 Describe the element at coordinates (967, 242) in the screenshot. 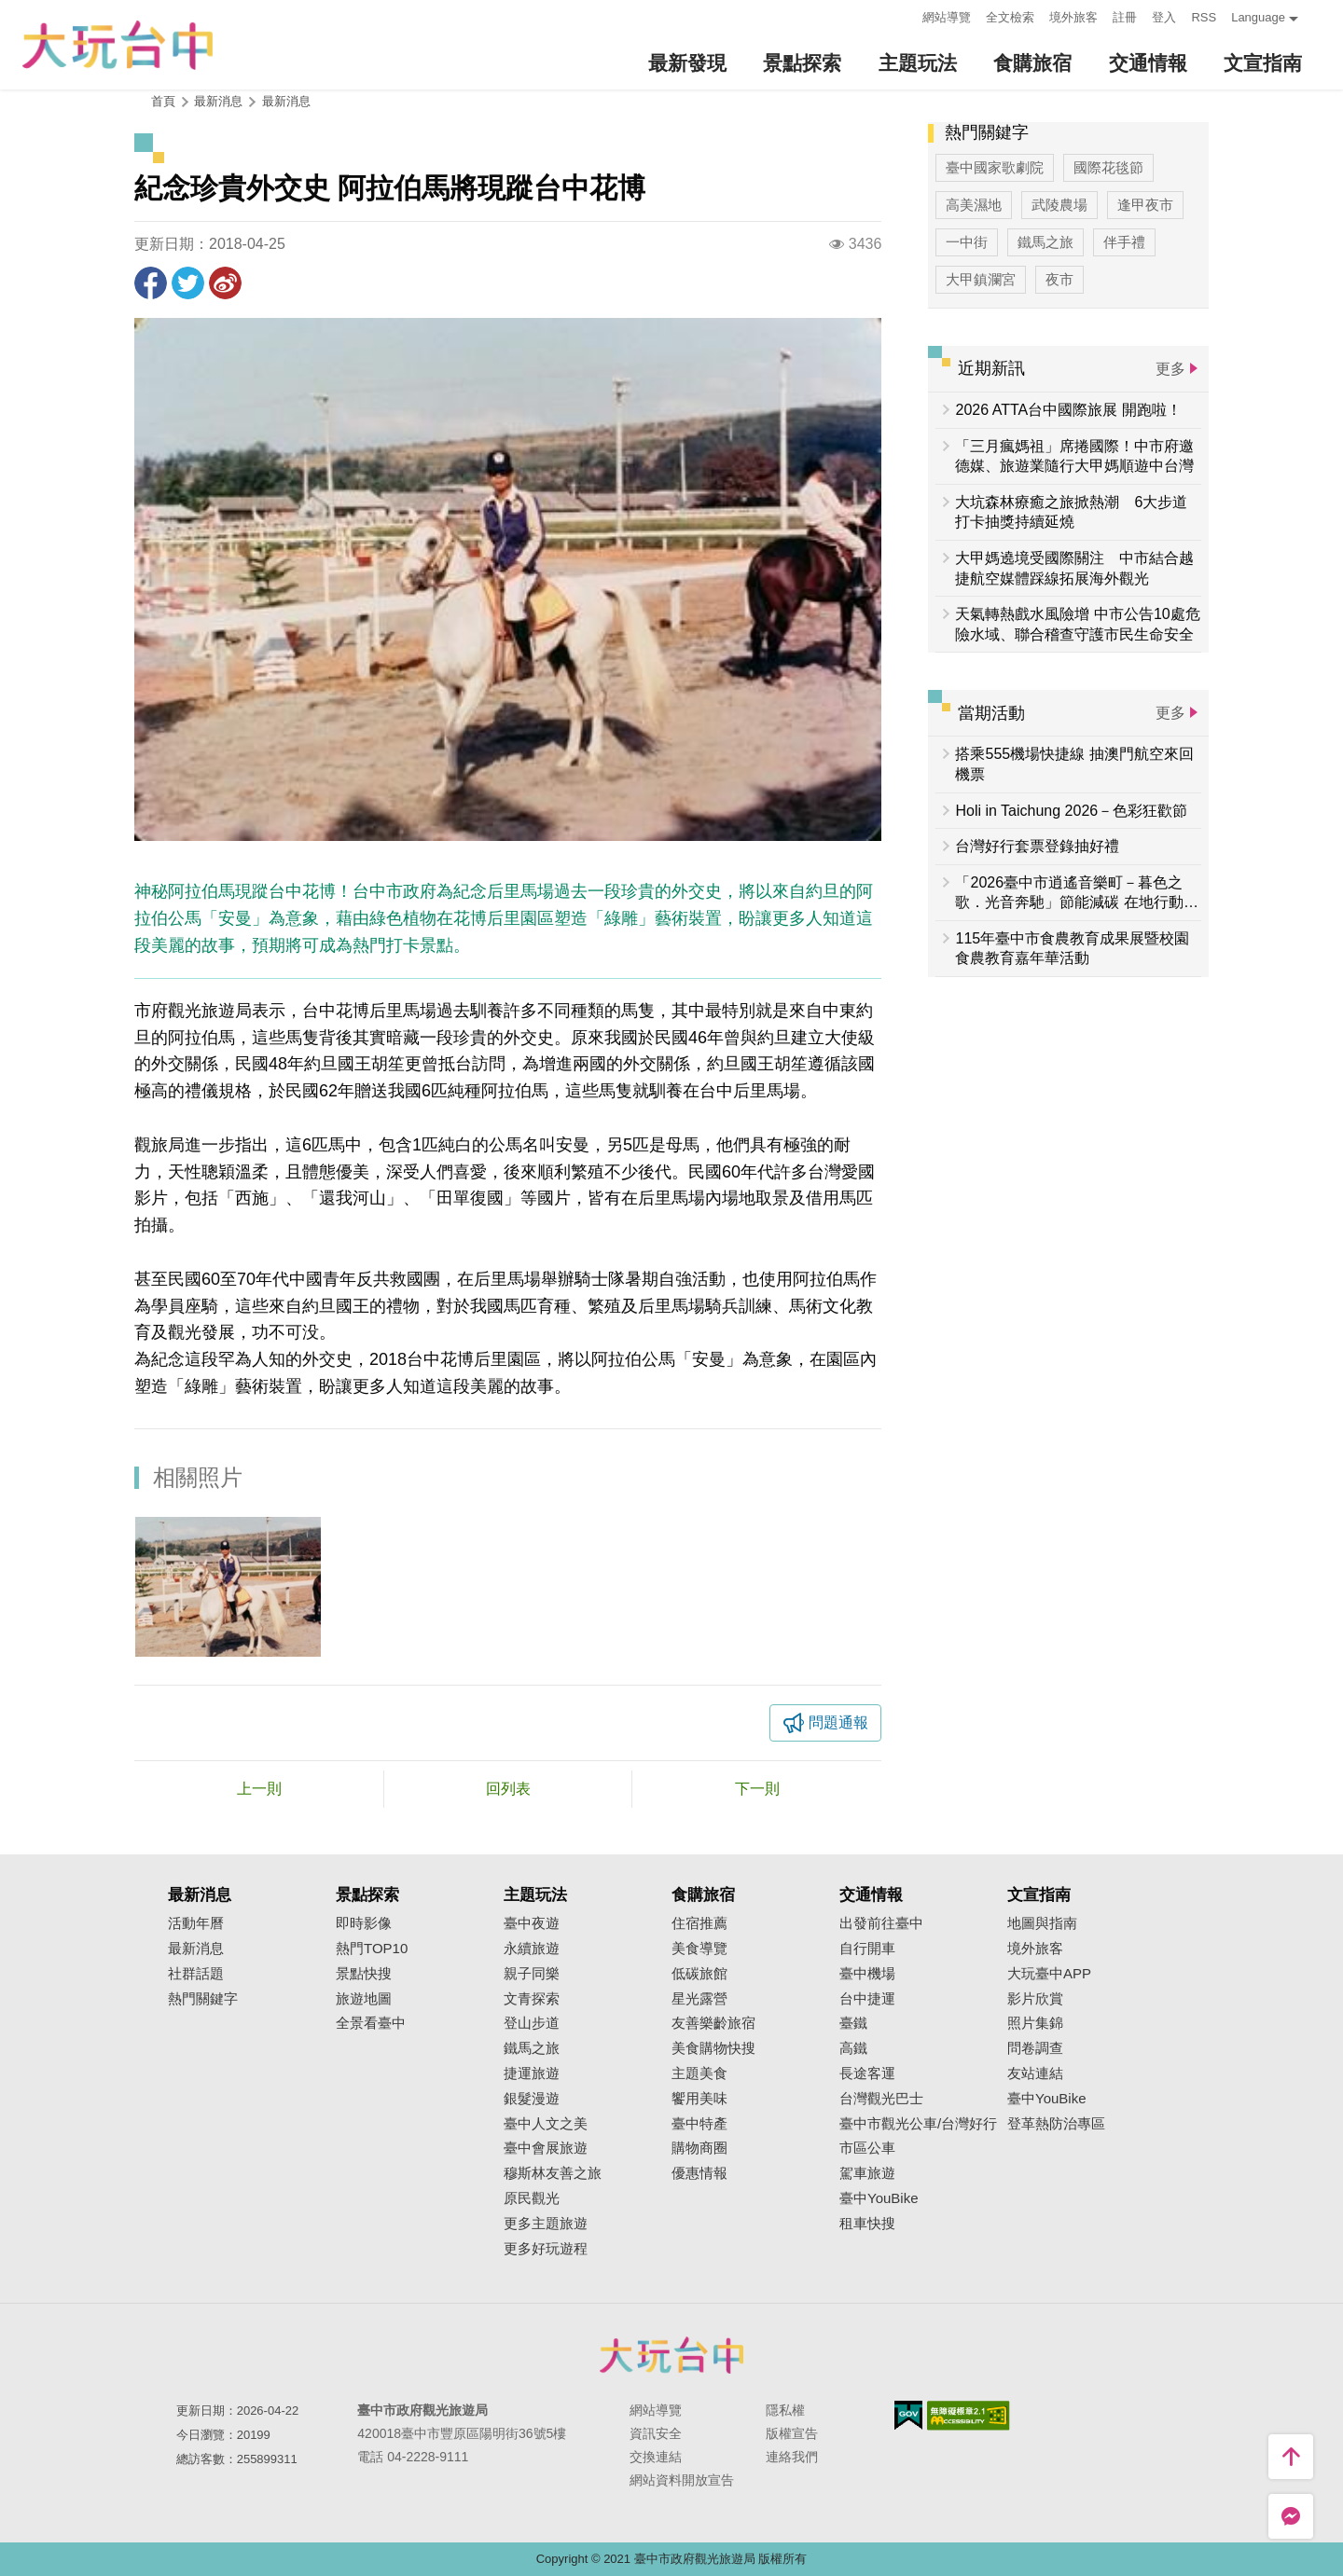

I see `一中街` at that location.